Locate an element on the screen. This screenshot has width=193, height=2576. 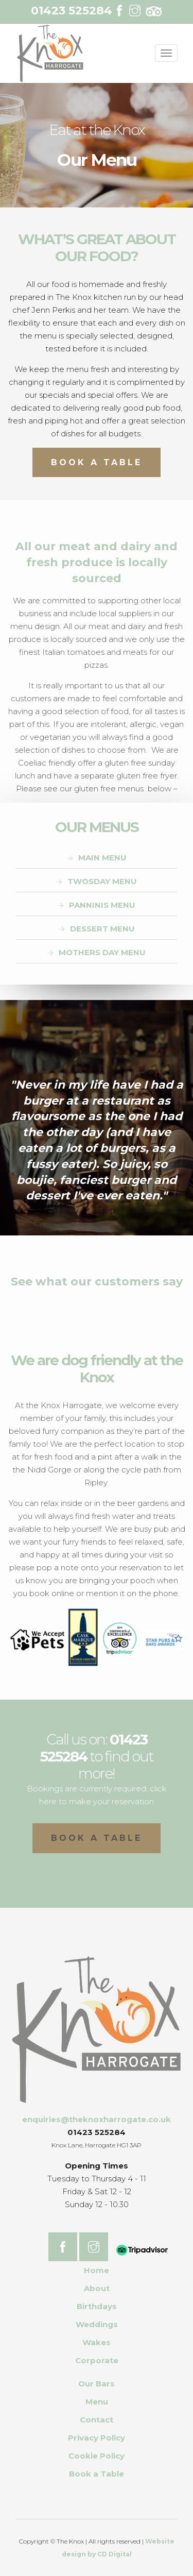
Birthdays is located at coordinates (97, 2306).